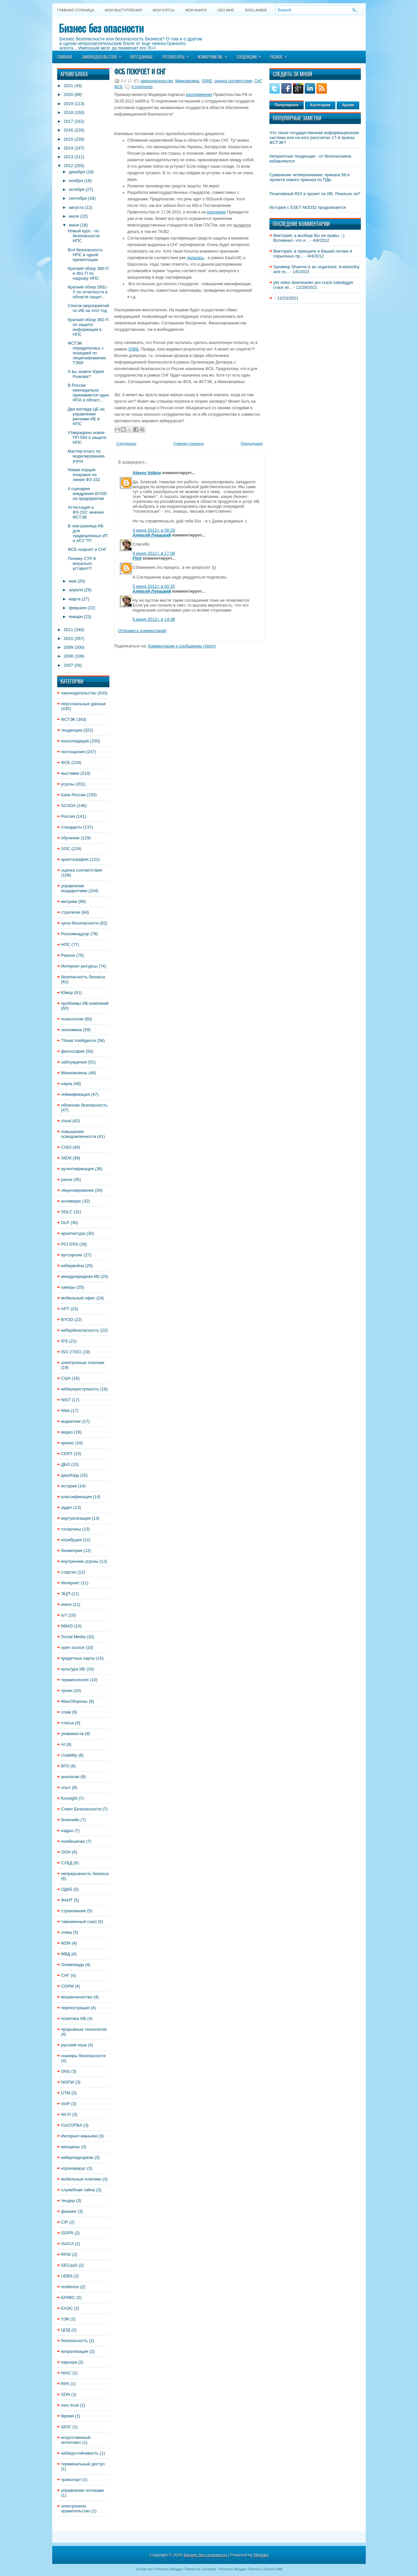 This screenshot has width=418, height=2576. What do you see at coordinates (315, 193) in the screenshot?
I see `Позитивный ROI в проект по ИБ. Реально ли?` at bounding box center [315, 193].